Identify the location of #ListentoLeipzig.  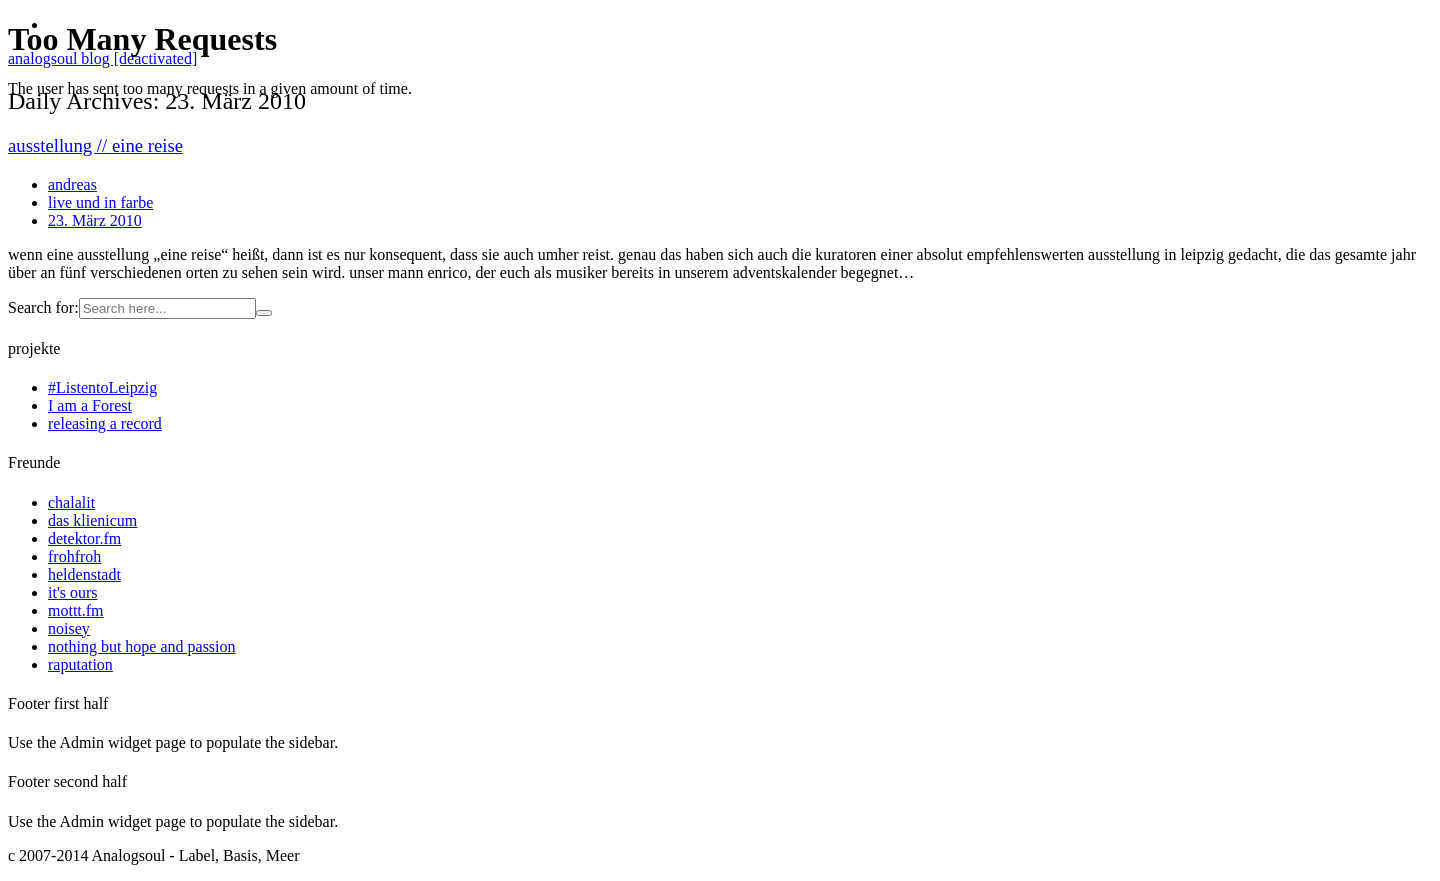
(102, 387).